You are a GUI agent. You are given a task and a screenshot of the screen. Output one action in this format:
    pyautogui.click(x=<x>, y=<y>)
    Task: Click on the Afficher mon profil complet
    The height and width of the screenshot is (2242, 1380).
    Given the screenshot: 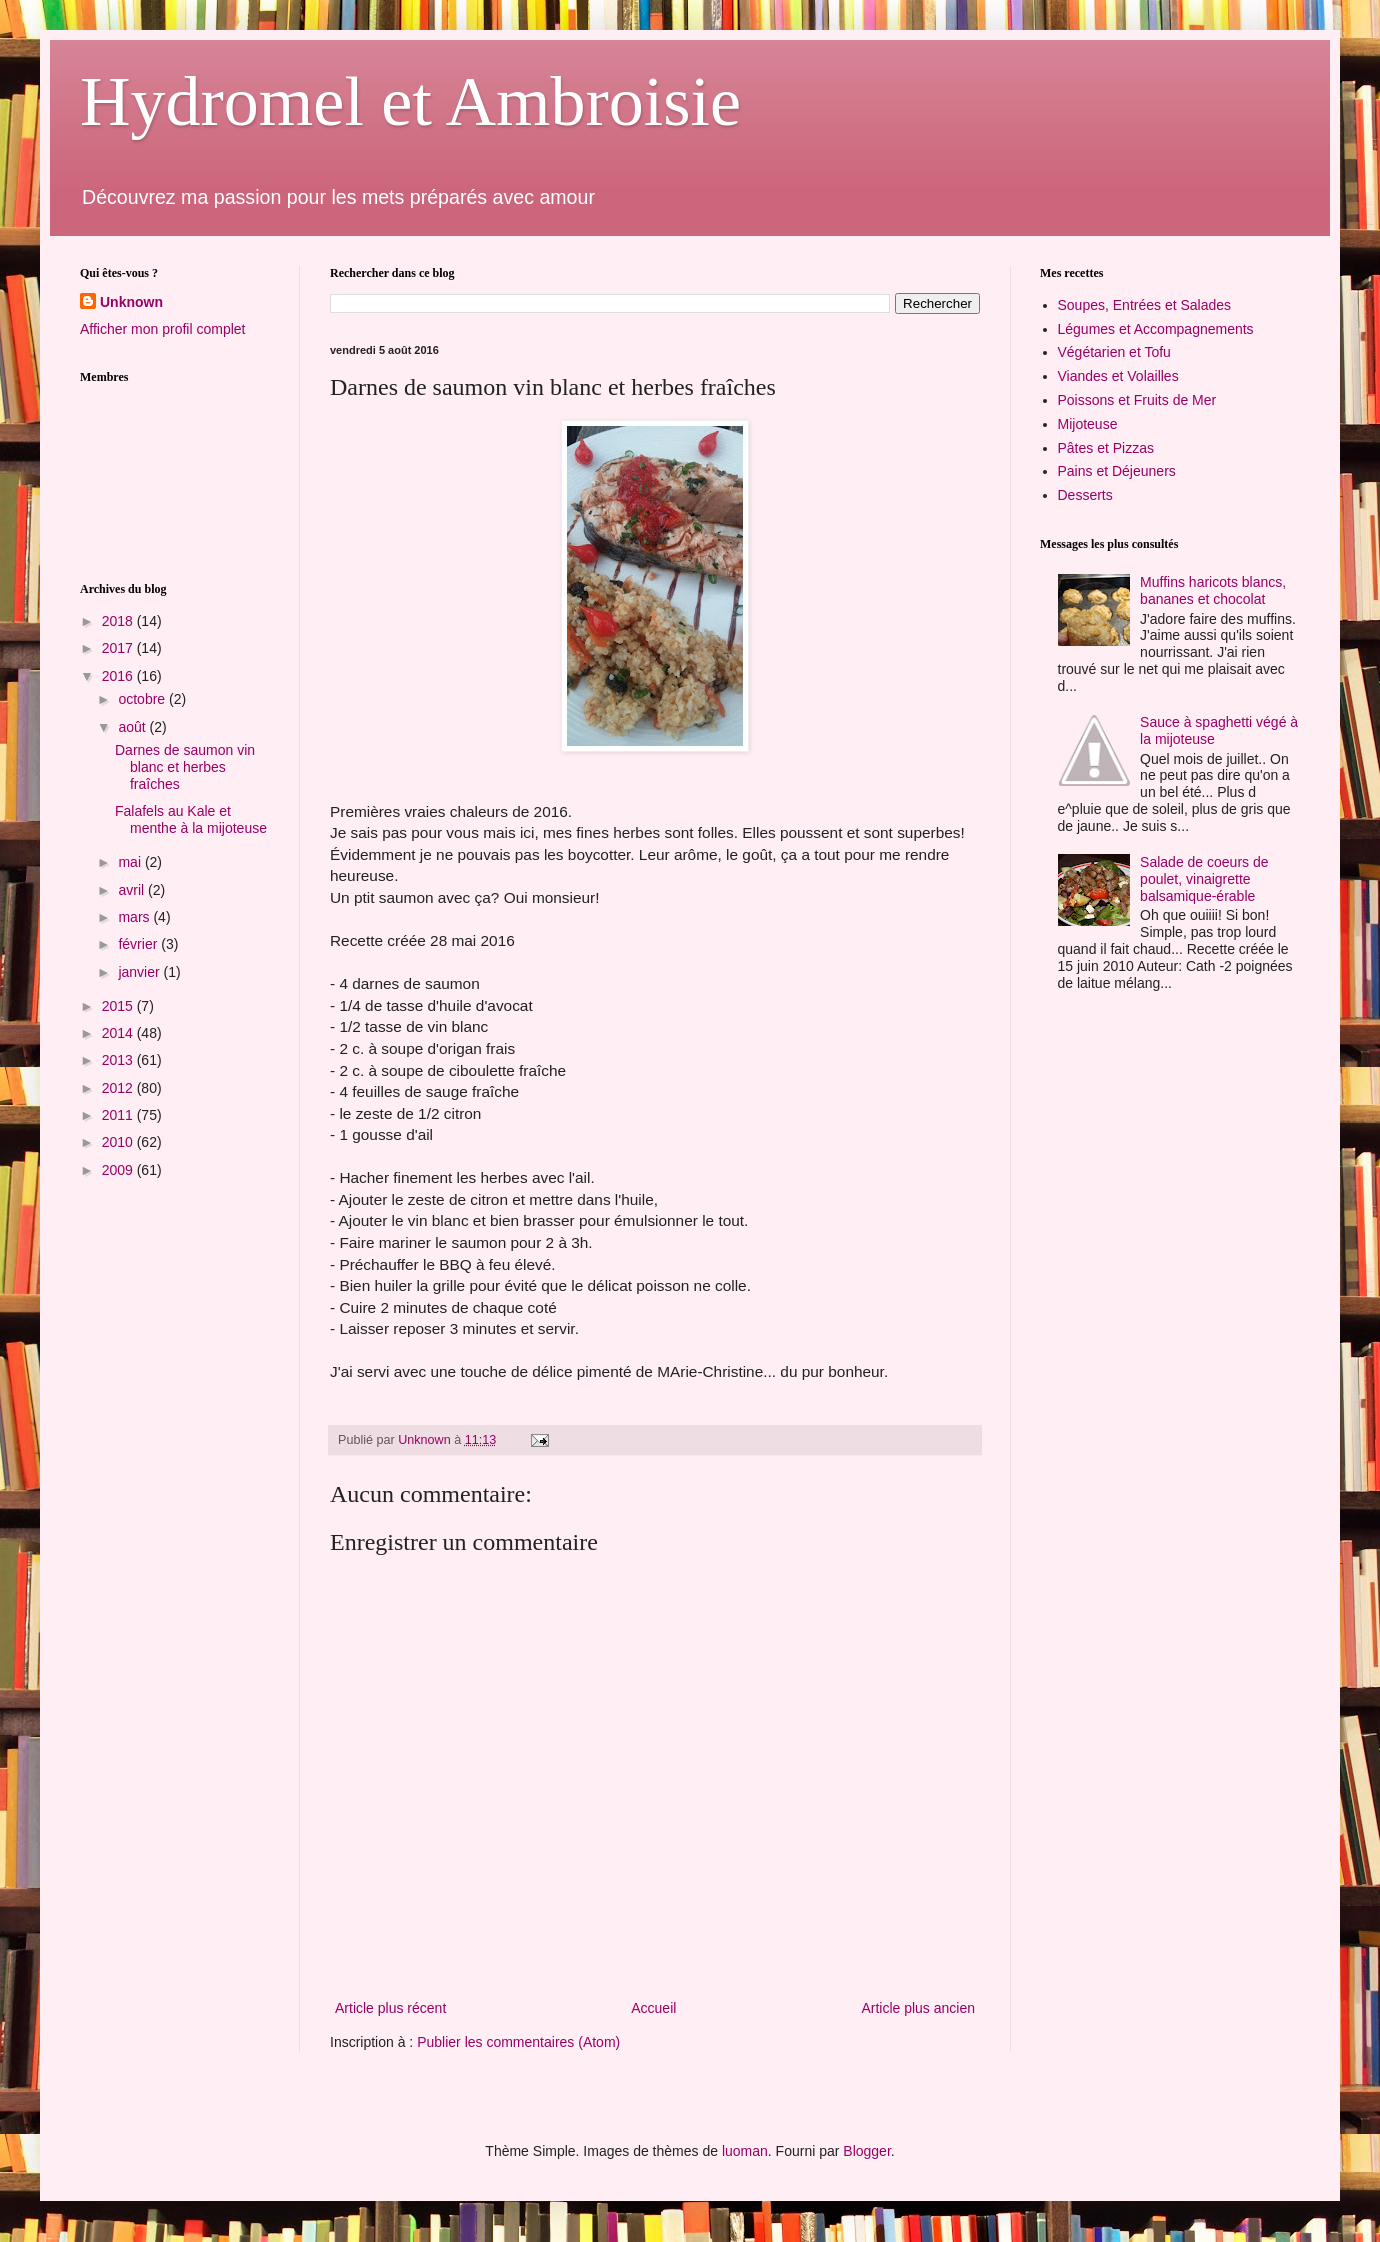 What is the action you would take?
    pyautogui.click(x=162, y=329)
    